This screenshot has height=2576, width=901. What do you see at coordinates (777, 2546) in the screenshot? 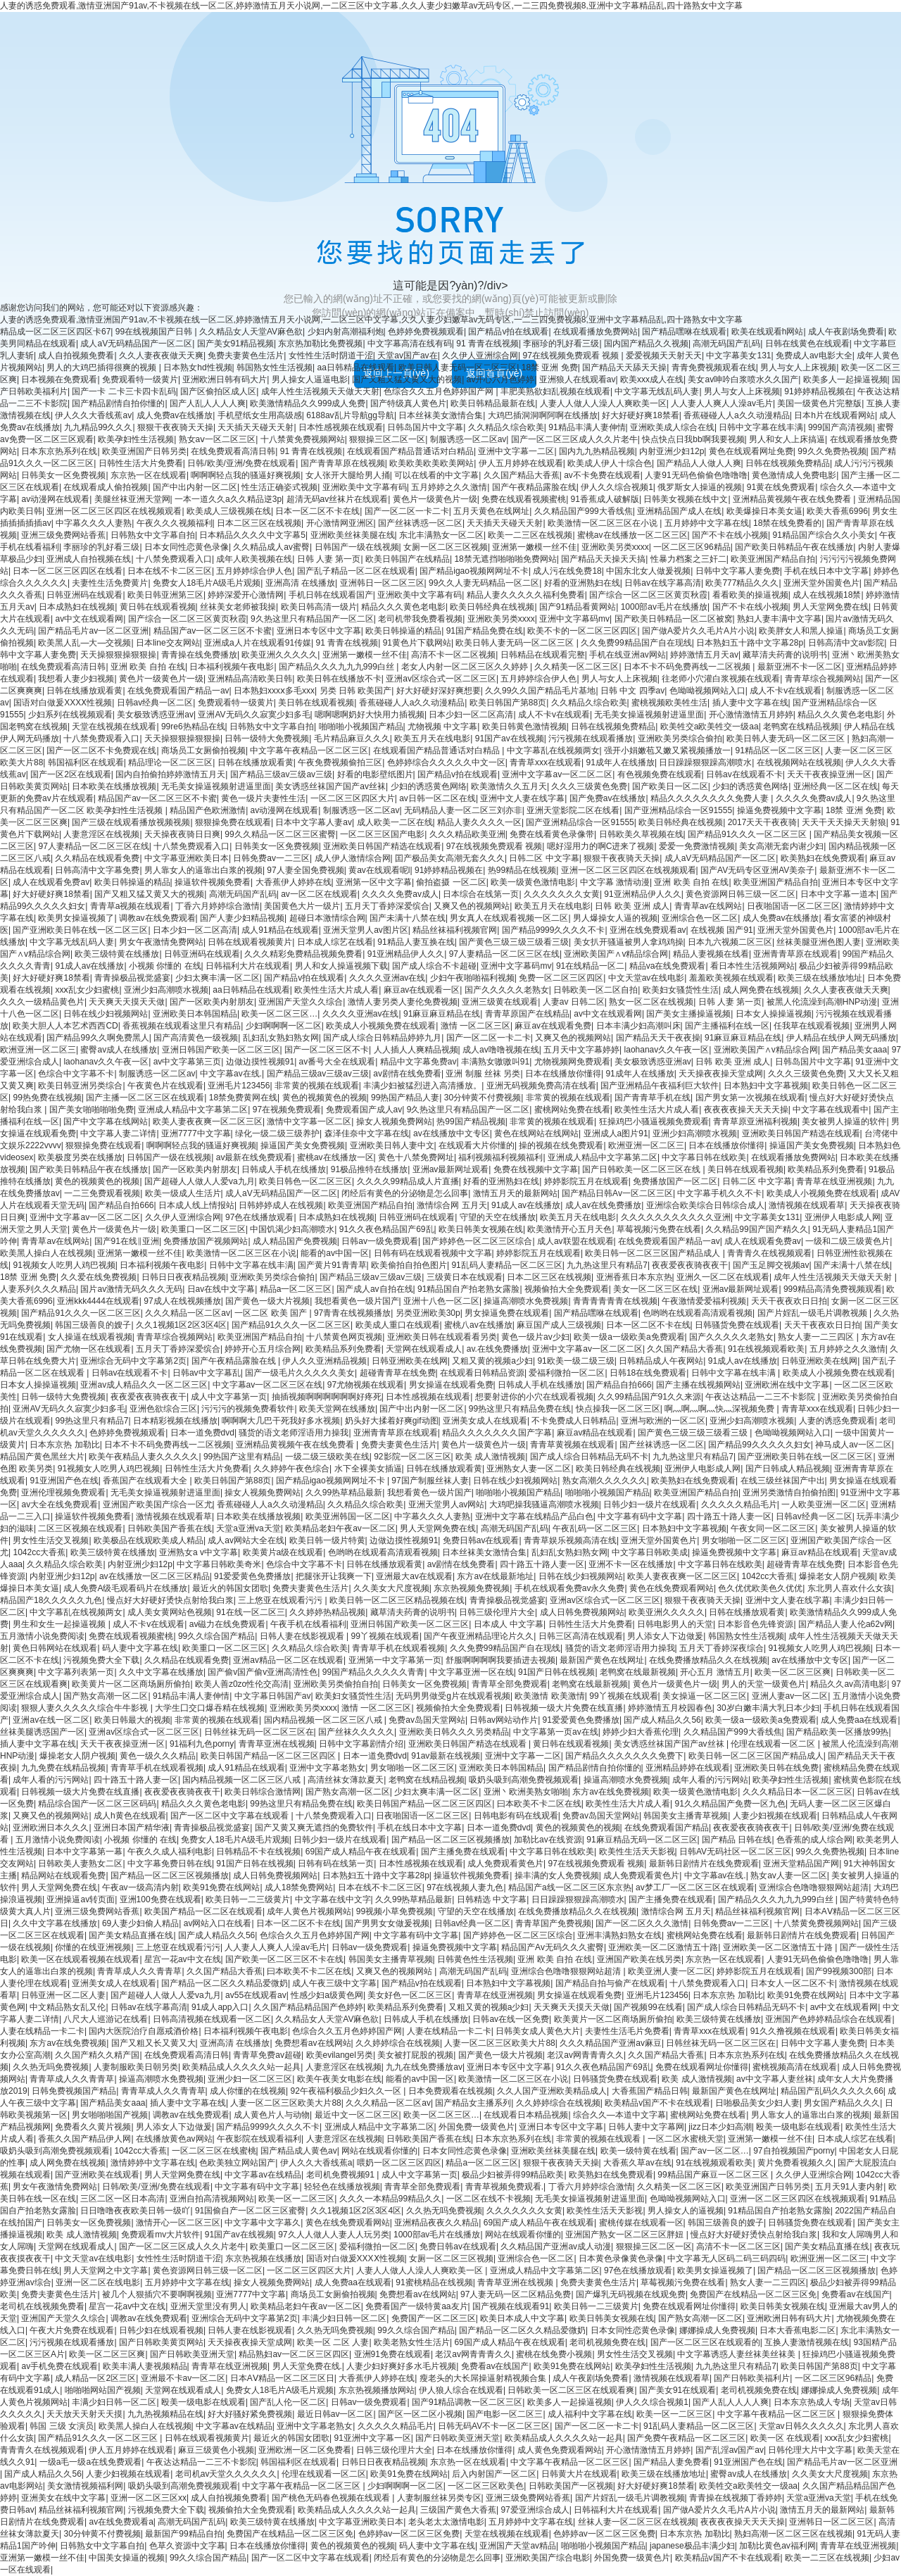
I see `加勒比黄色av福利网` at bounding box center [777, 2546].